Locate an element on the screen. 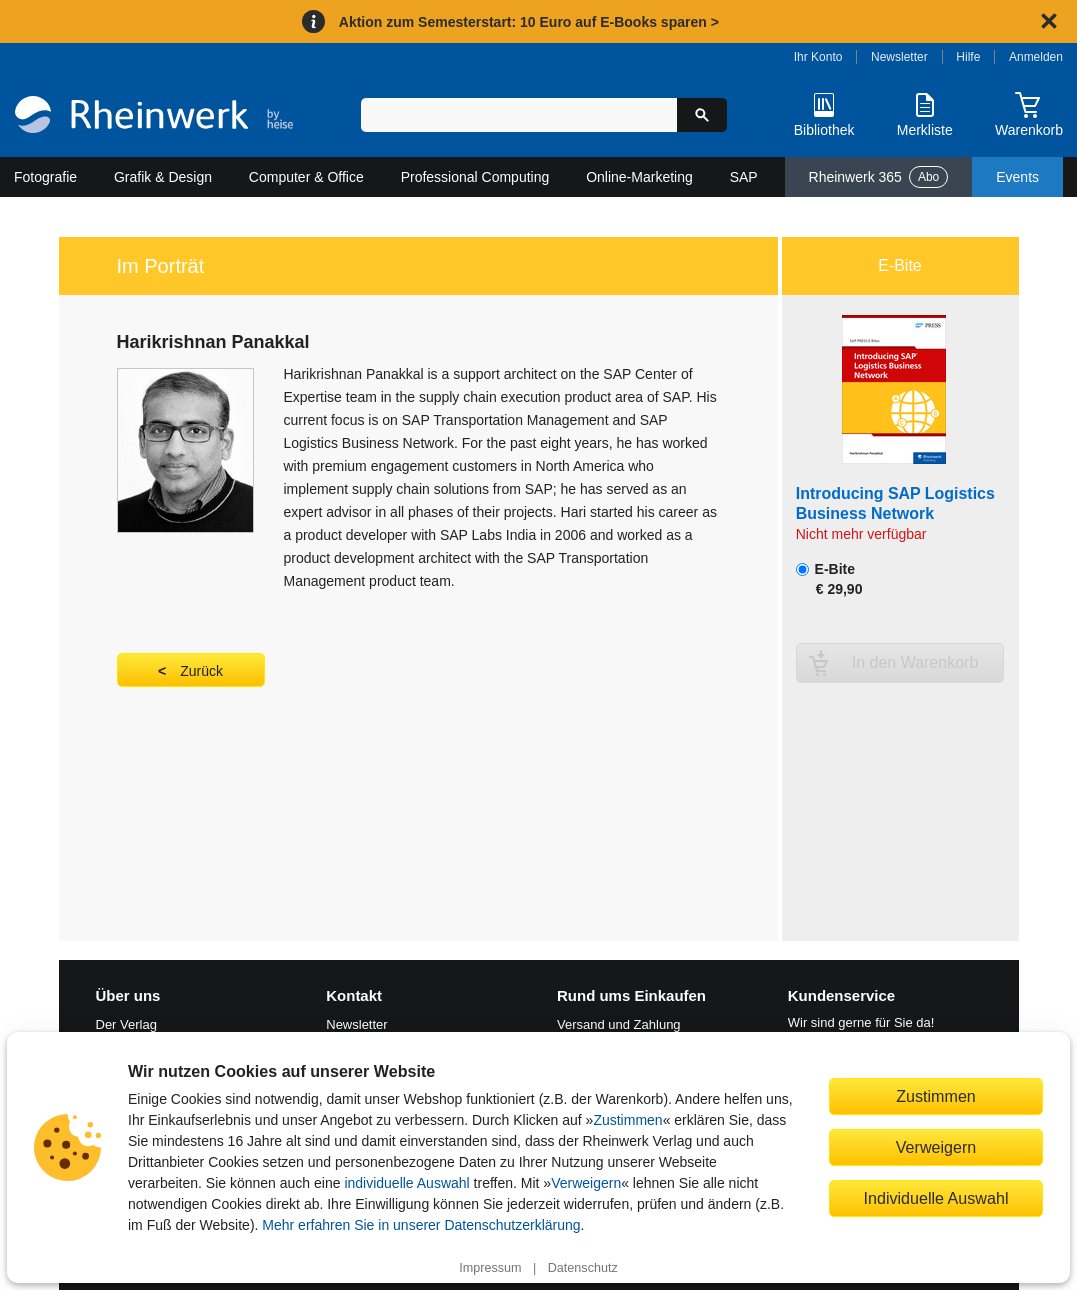 This screenshot has width=1077, height=1290. Computer & Office is located at coordinates (306, 177).